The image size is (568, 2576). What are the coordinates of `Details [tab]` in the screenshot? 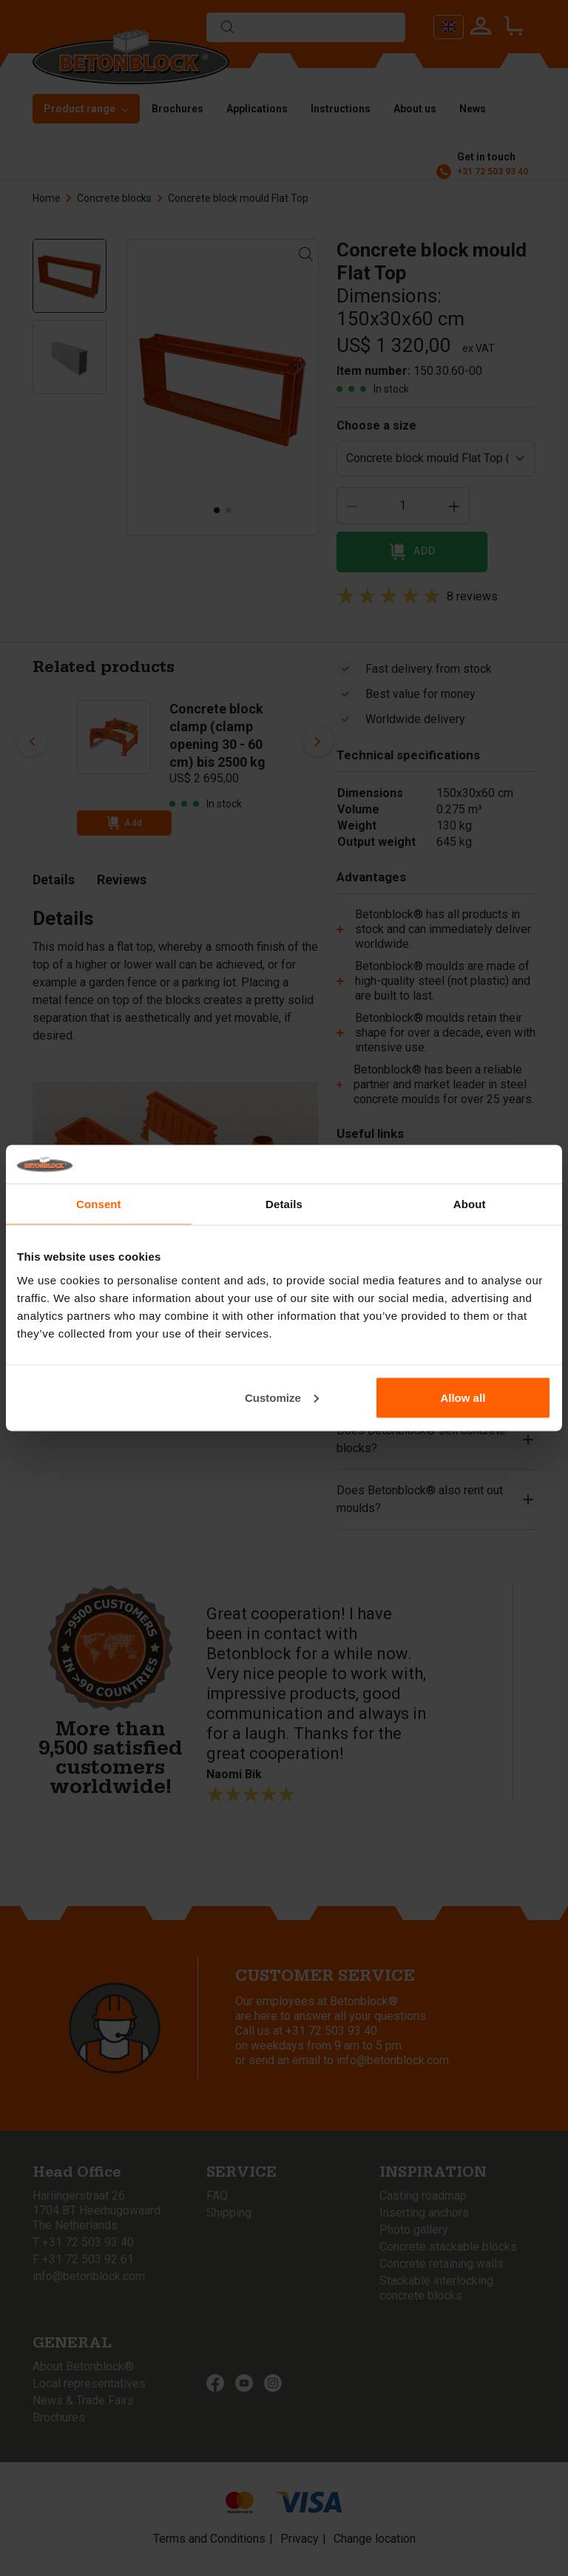 It's located at (284, 1204).